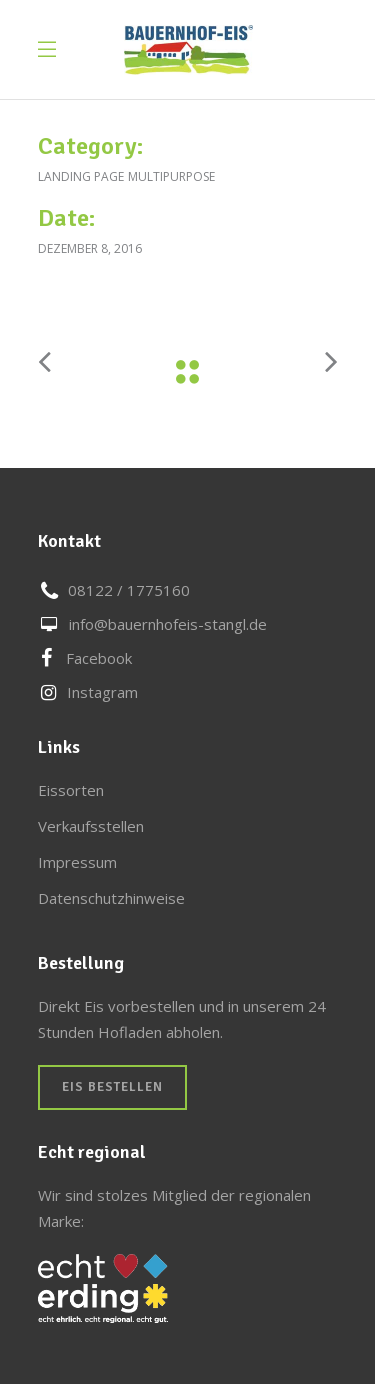 This screenshot has height=1384, width=375. I want to click on Landing Page, so click(81, 176).